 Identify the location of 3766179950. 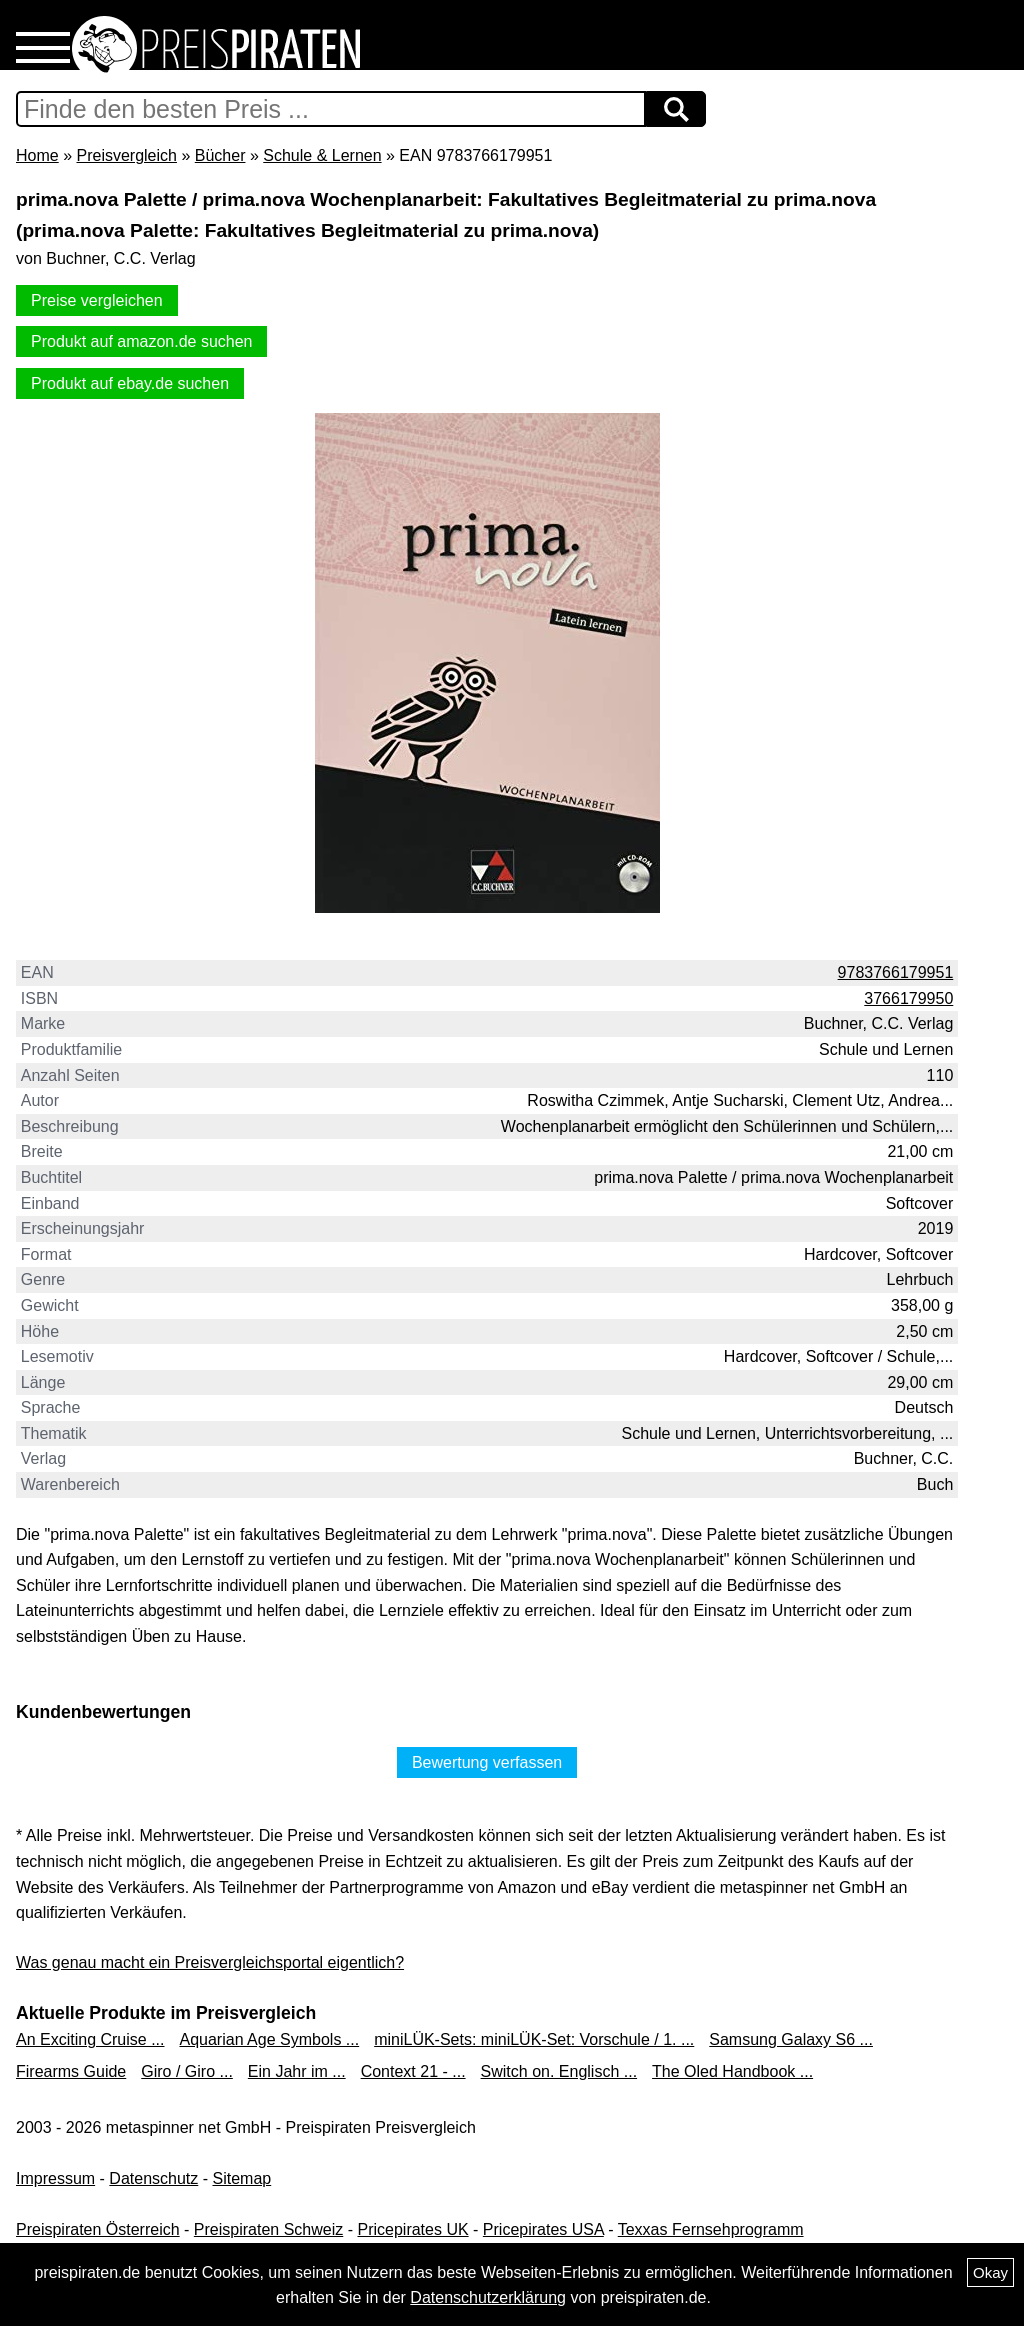
(908, 998).